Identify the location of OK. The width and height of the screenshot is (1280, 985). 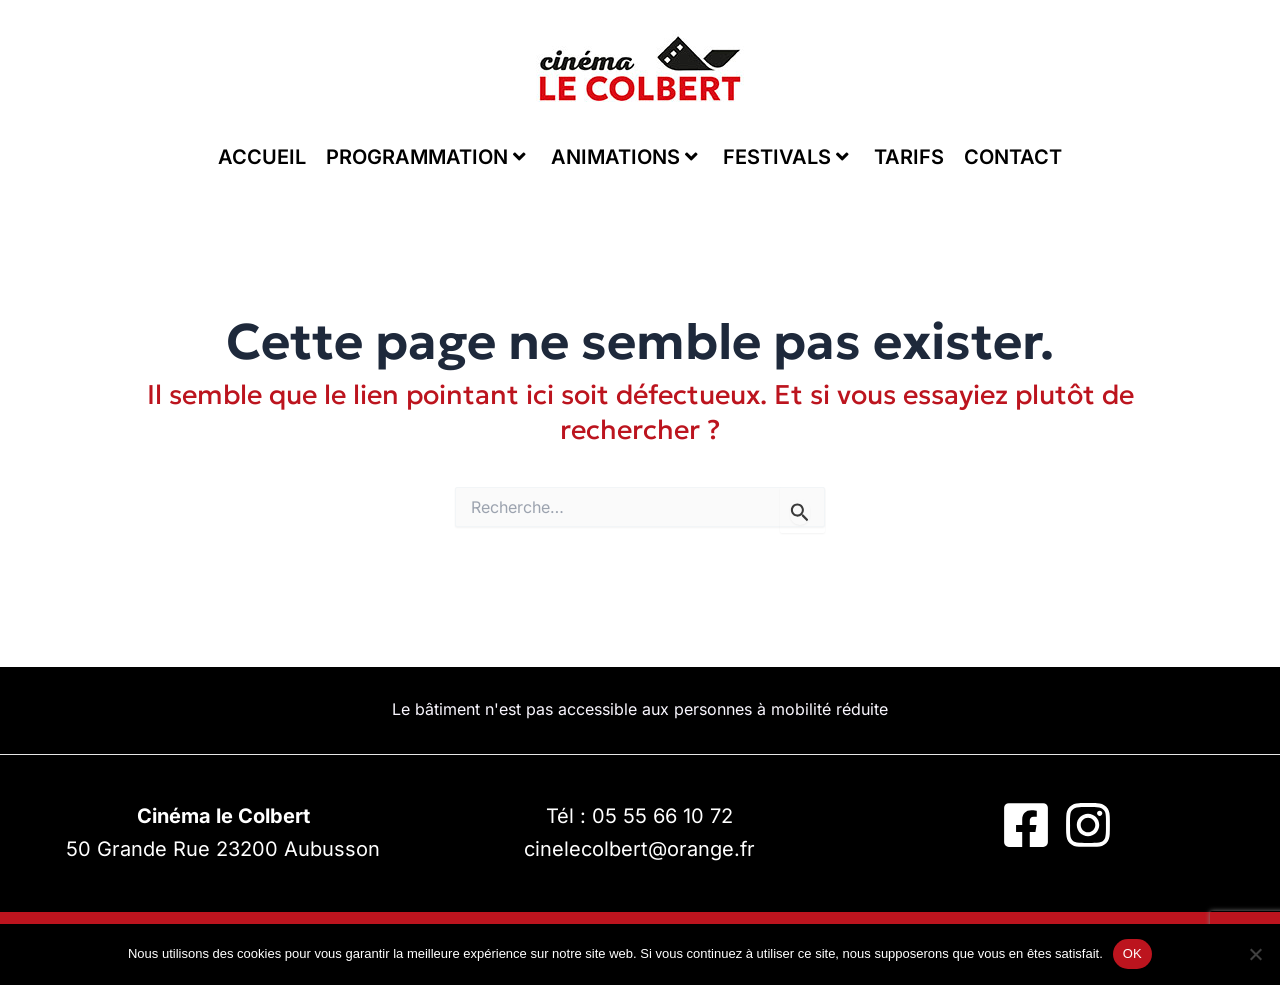
(1132, 953).